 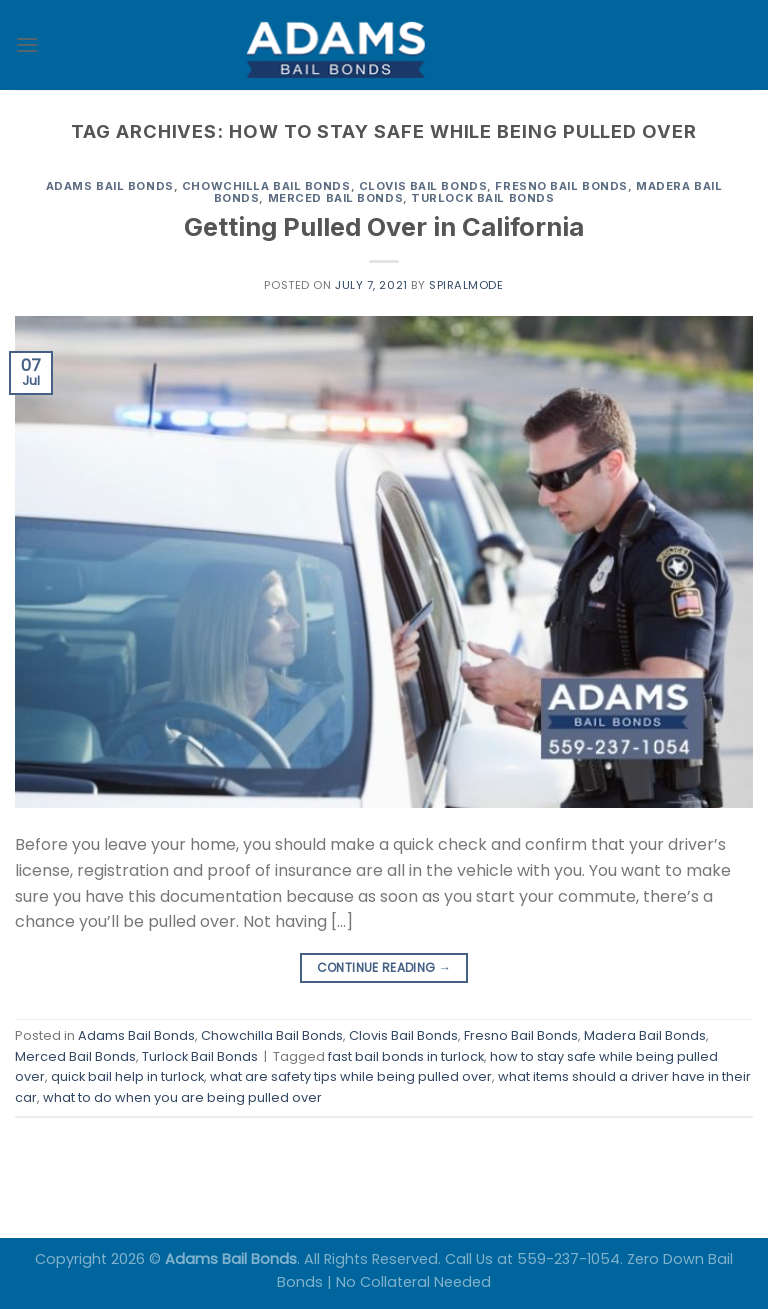 I want to click on Adams Bail Bonds, so click(x=110, y=186).